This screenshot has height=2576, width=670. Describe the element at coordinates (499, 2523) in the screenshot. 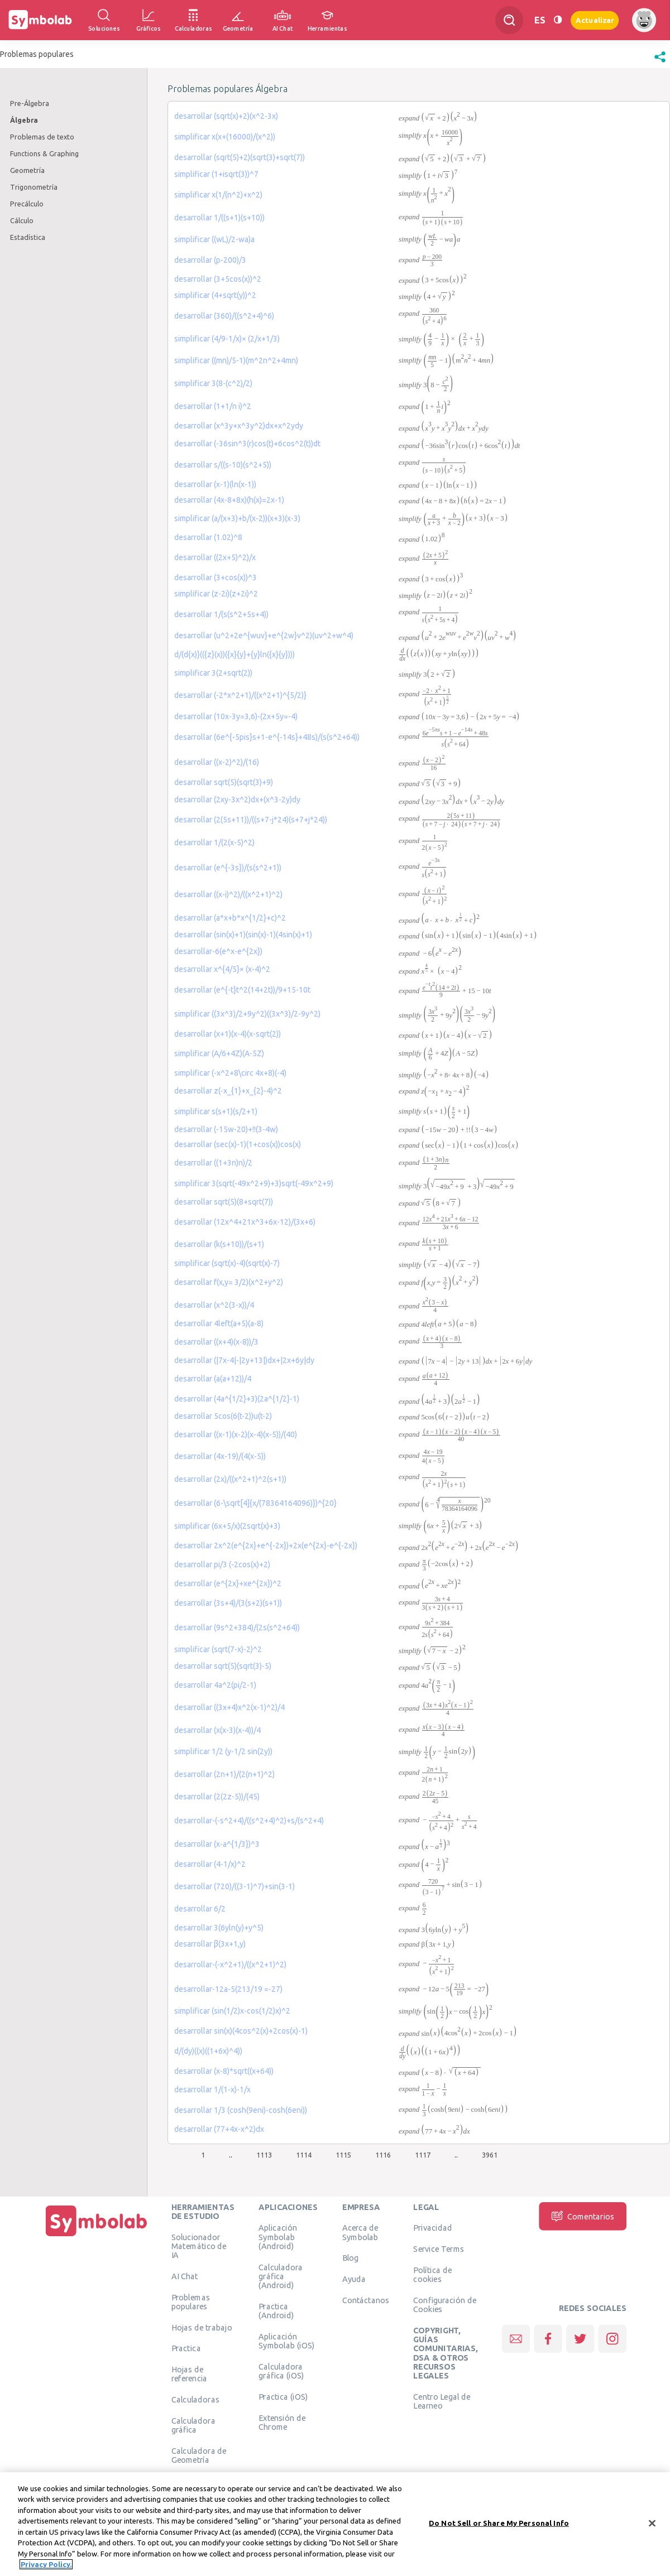

I see `Do Not Sell or Share My Personal Info [Do Not Sell or Share My Personal Info, Opens the preference center dialog]` at that location.